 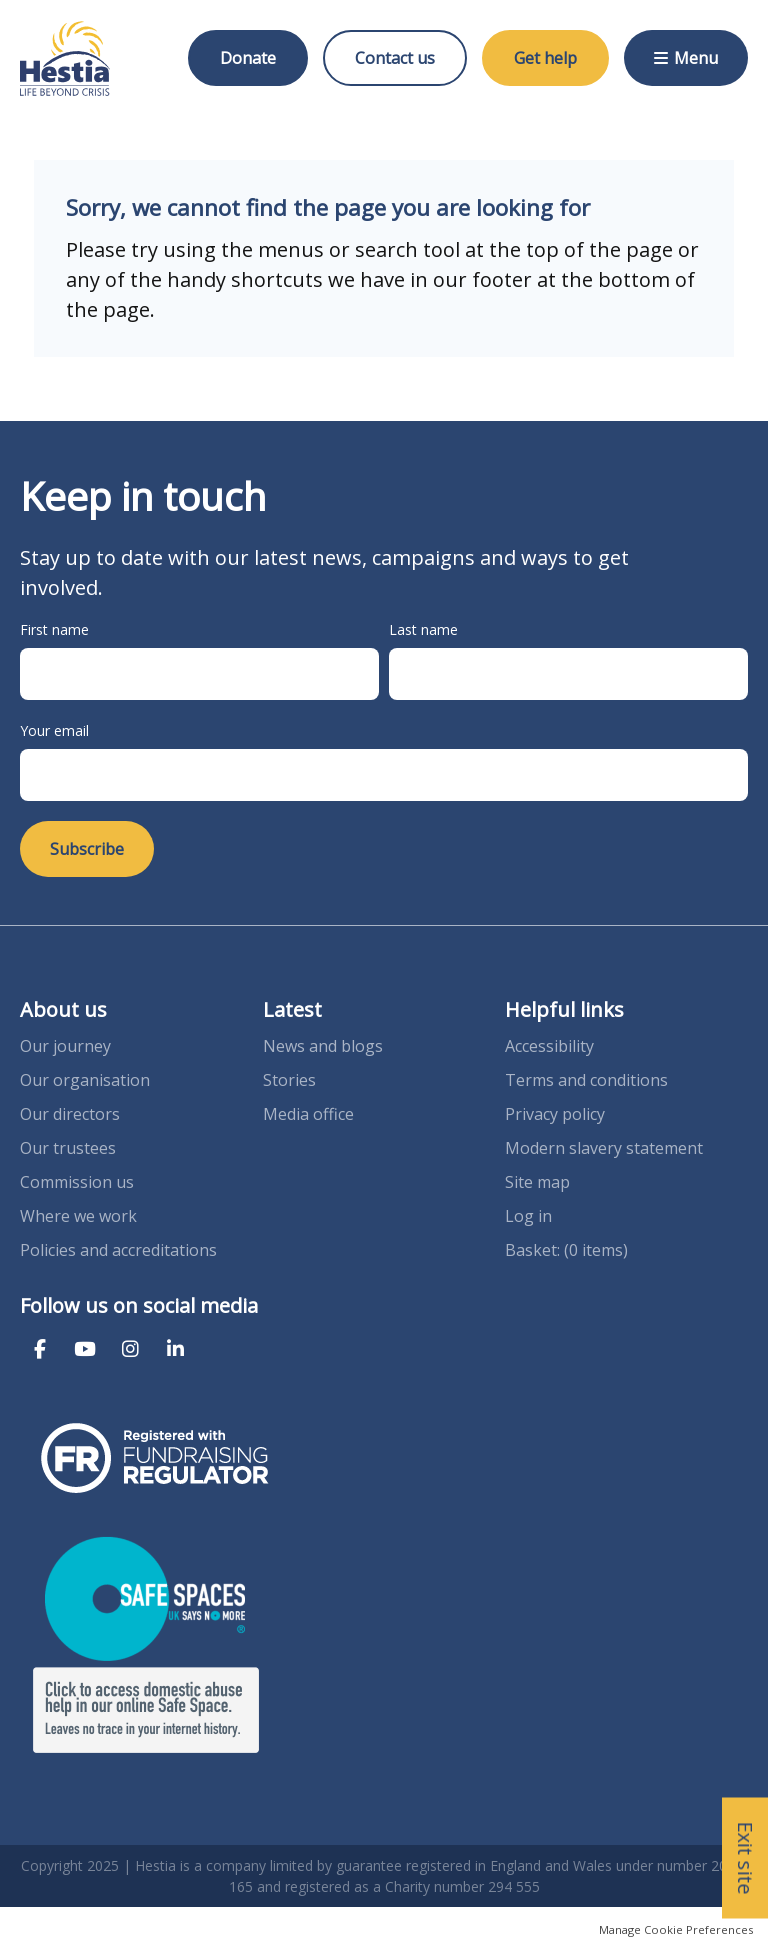 What do you see at coordinates (395, 58) in the screenshot?
I see `Contact us` at bounding box center [395, 58].